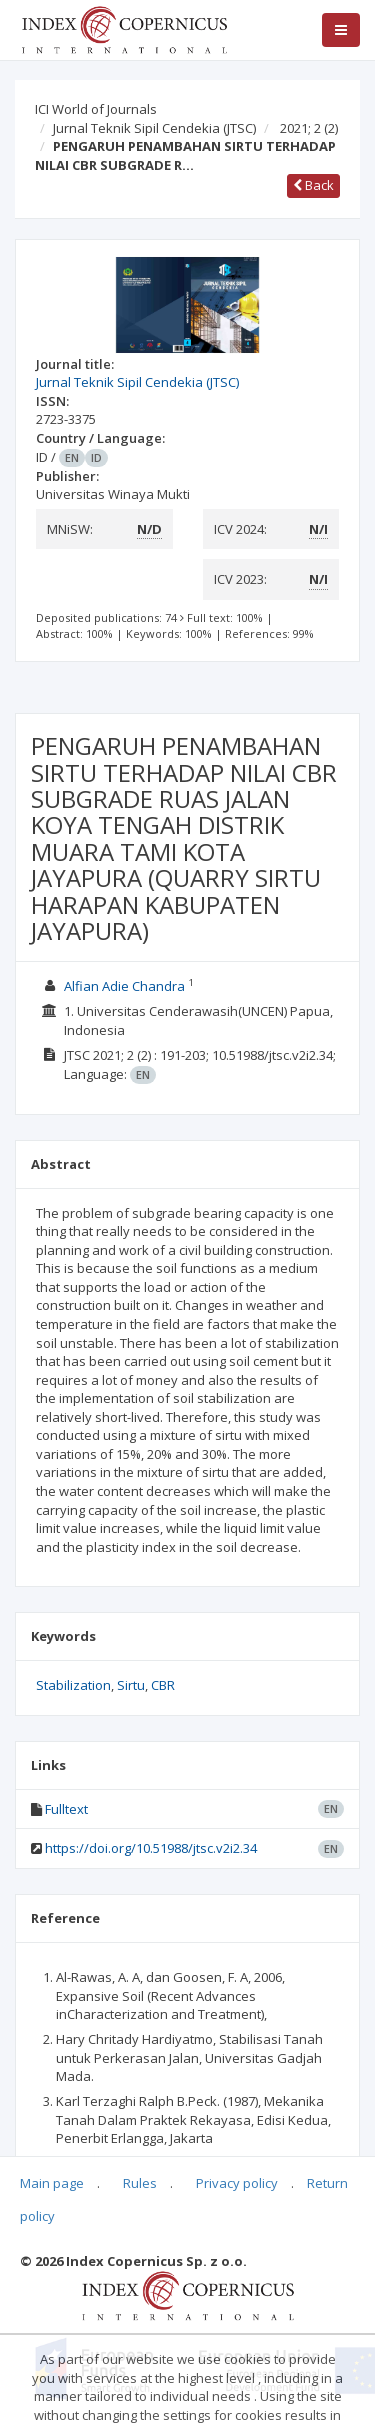 Image resolution: width=375 pixels, height=2425 pixels. What do you see at coordinates (124, 986) in the screenshot?
I see `Alfian Adie Chandra` at bounding box center [124, 986].